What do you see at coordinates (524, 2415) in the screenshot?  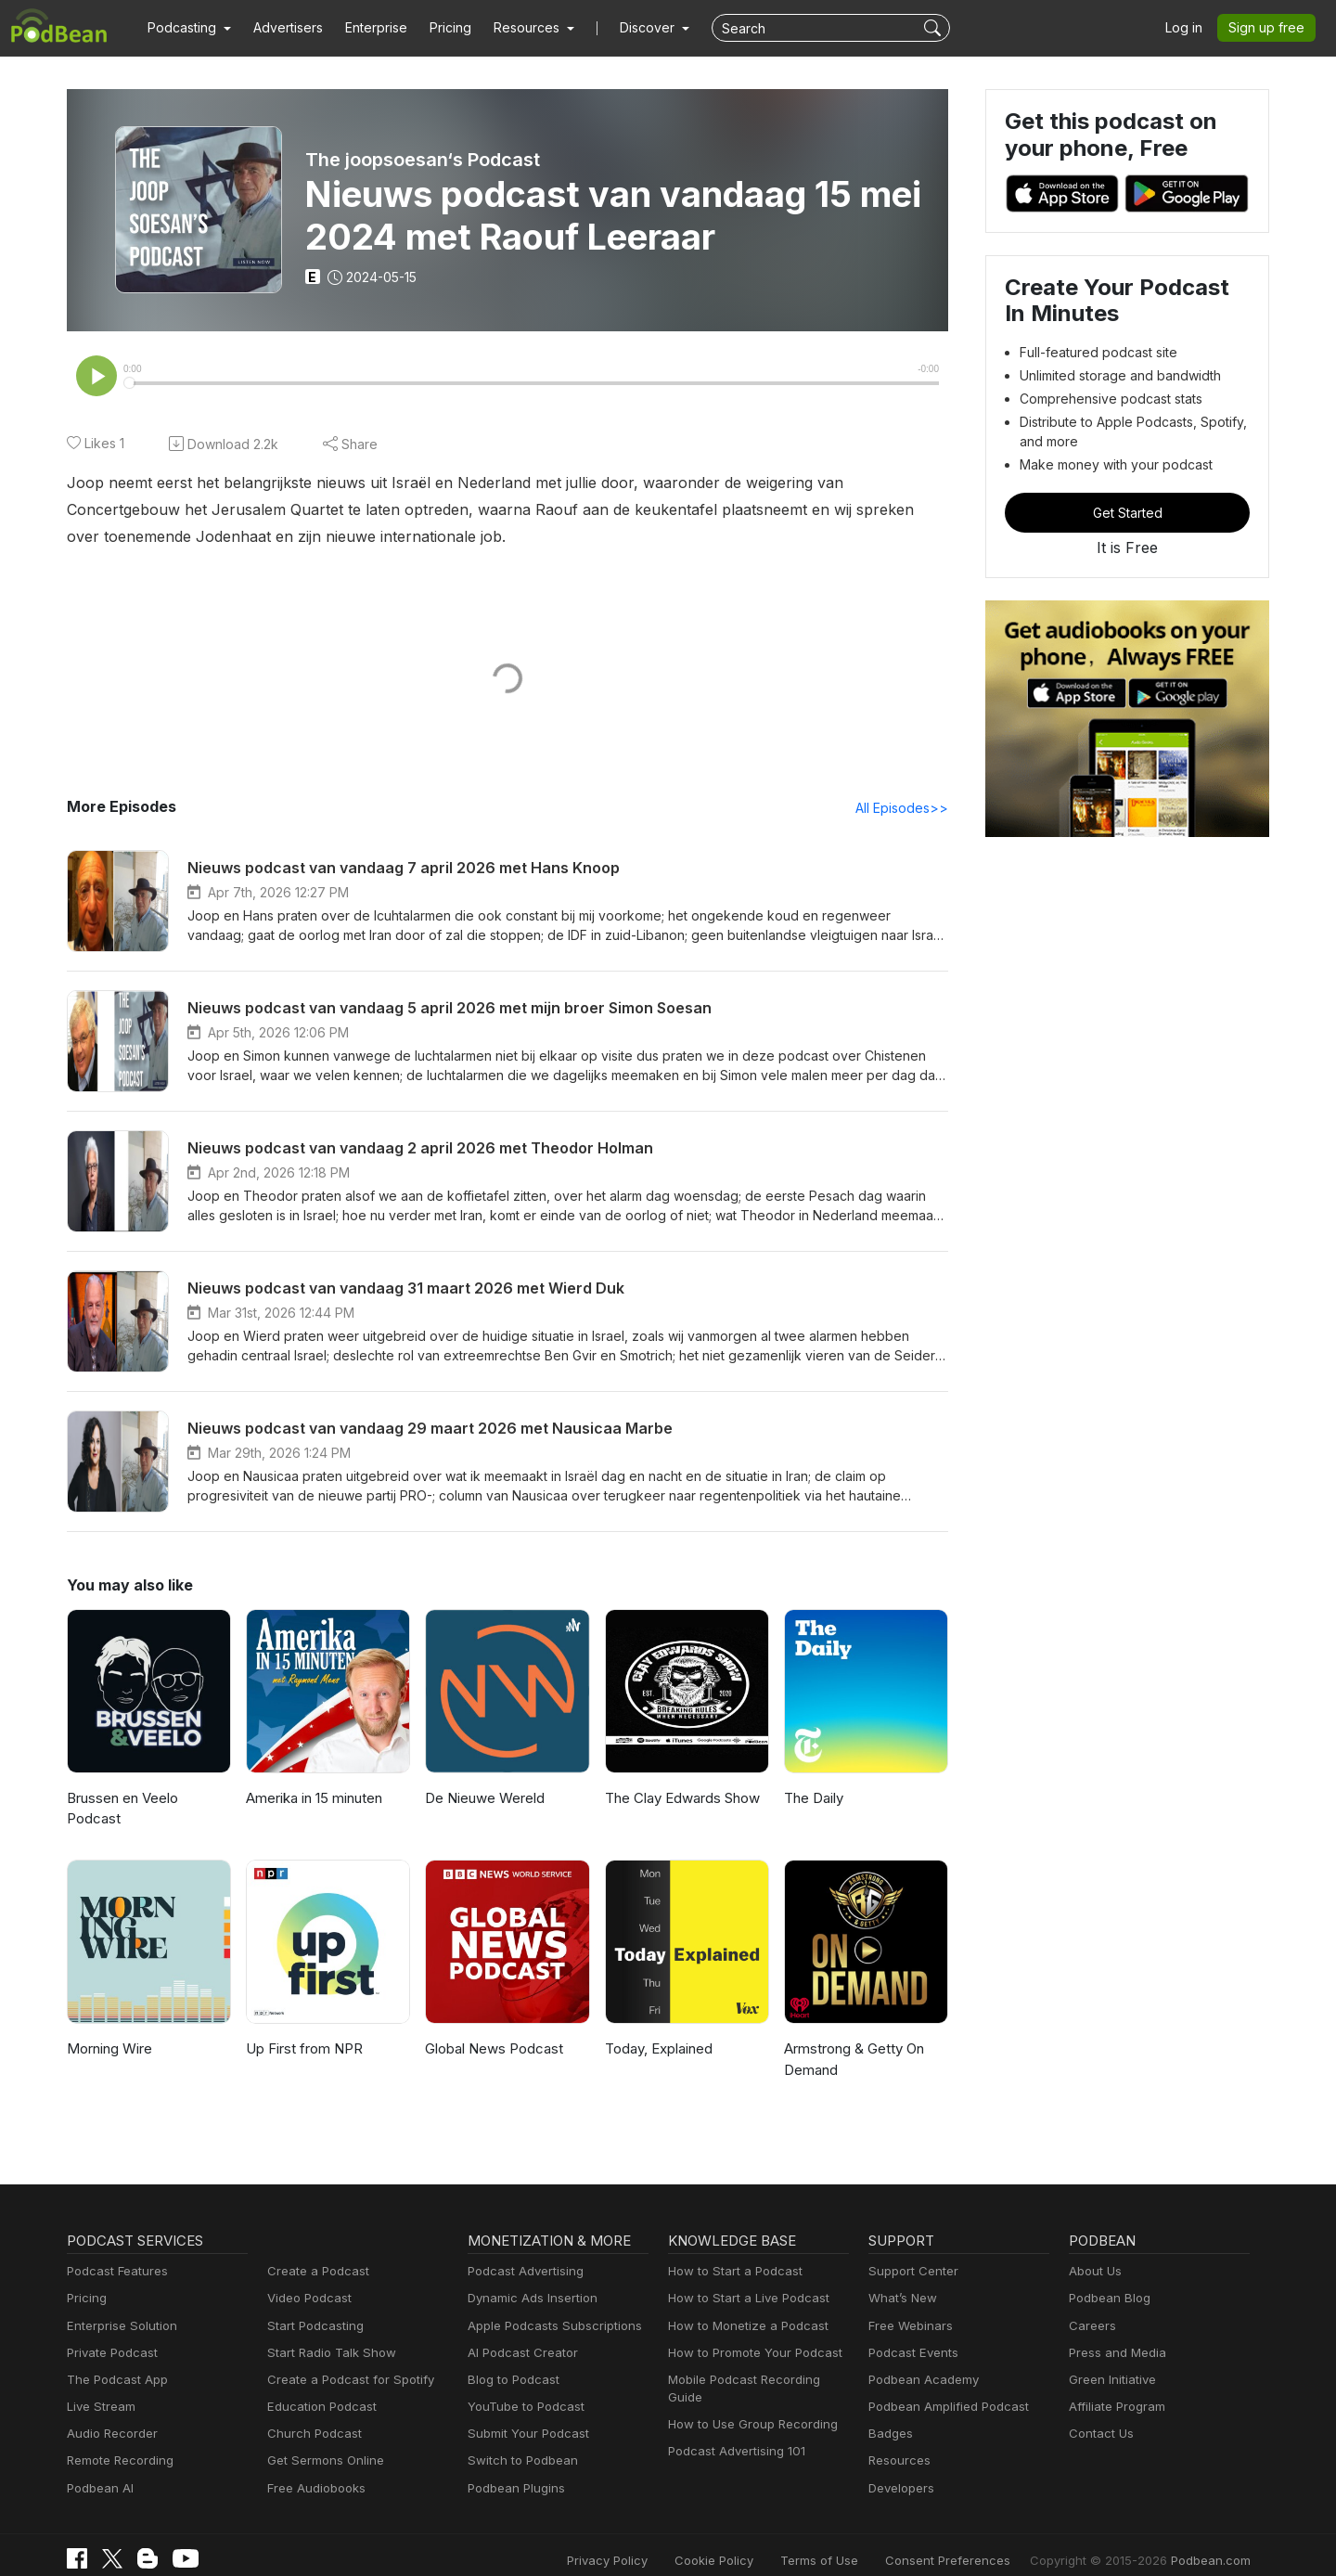 I see `Submit Your Podcast` at bounding box center [524, 2415].